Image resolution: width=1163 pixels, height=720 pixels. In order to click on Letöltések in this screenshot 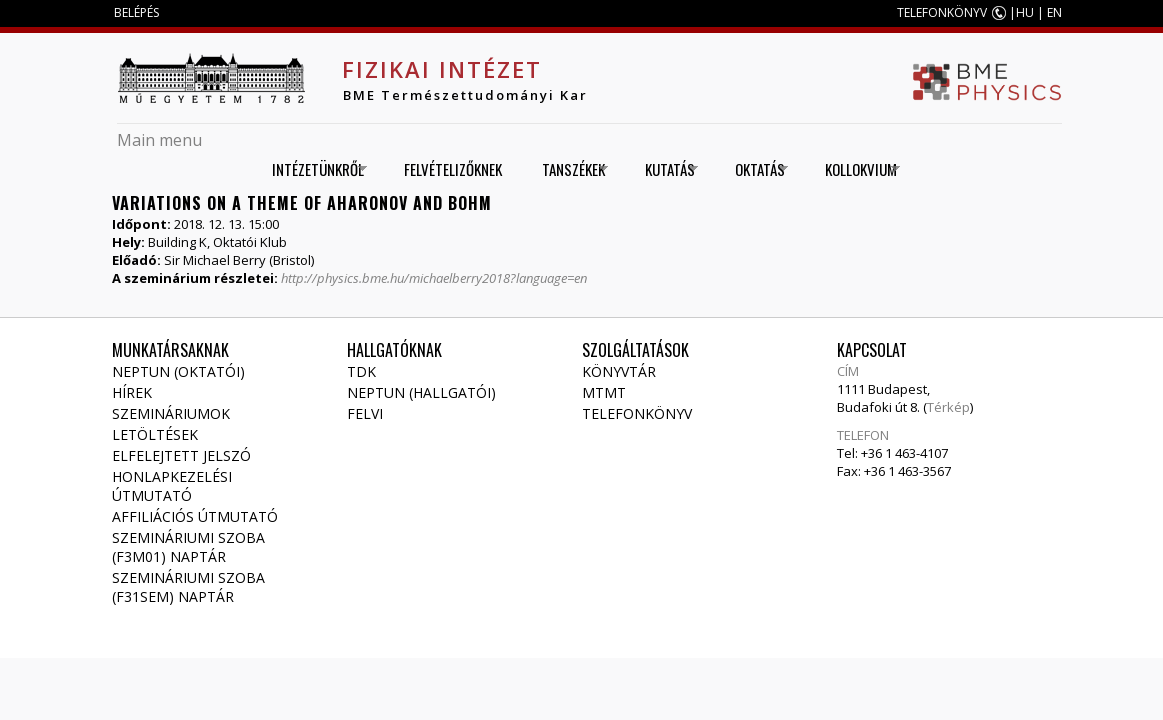, I will do `click(155, 434)`.